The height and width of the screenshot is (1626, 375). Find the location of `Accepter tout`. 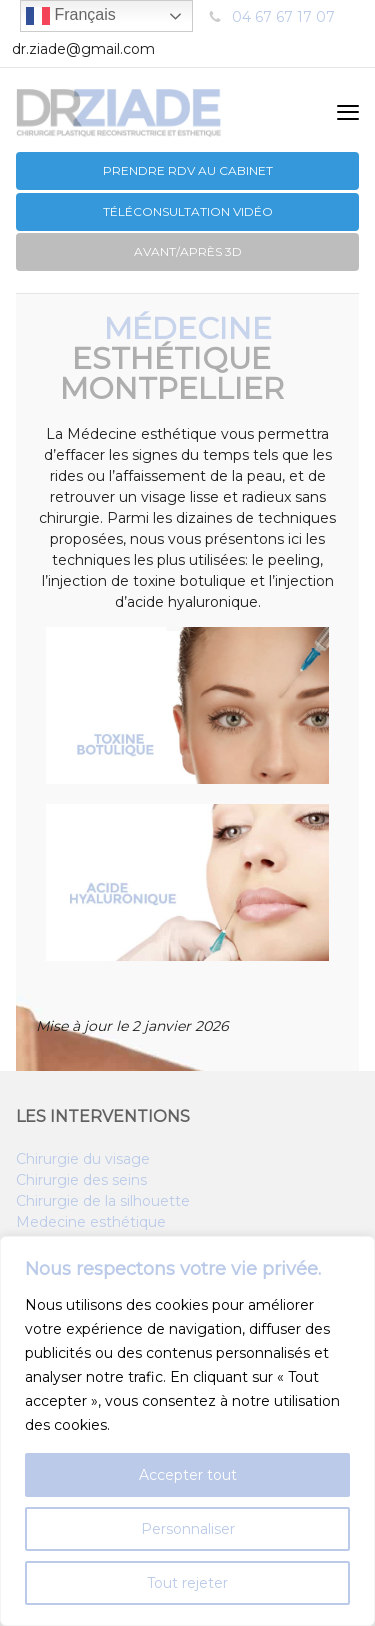

Accepter tout is located at coordinates (188, 1475).